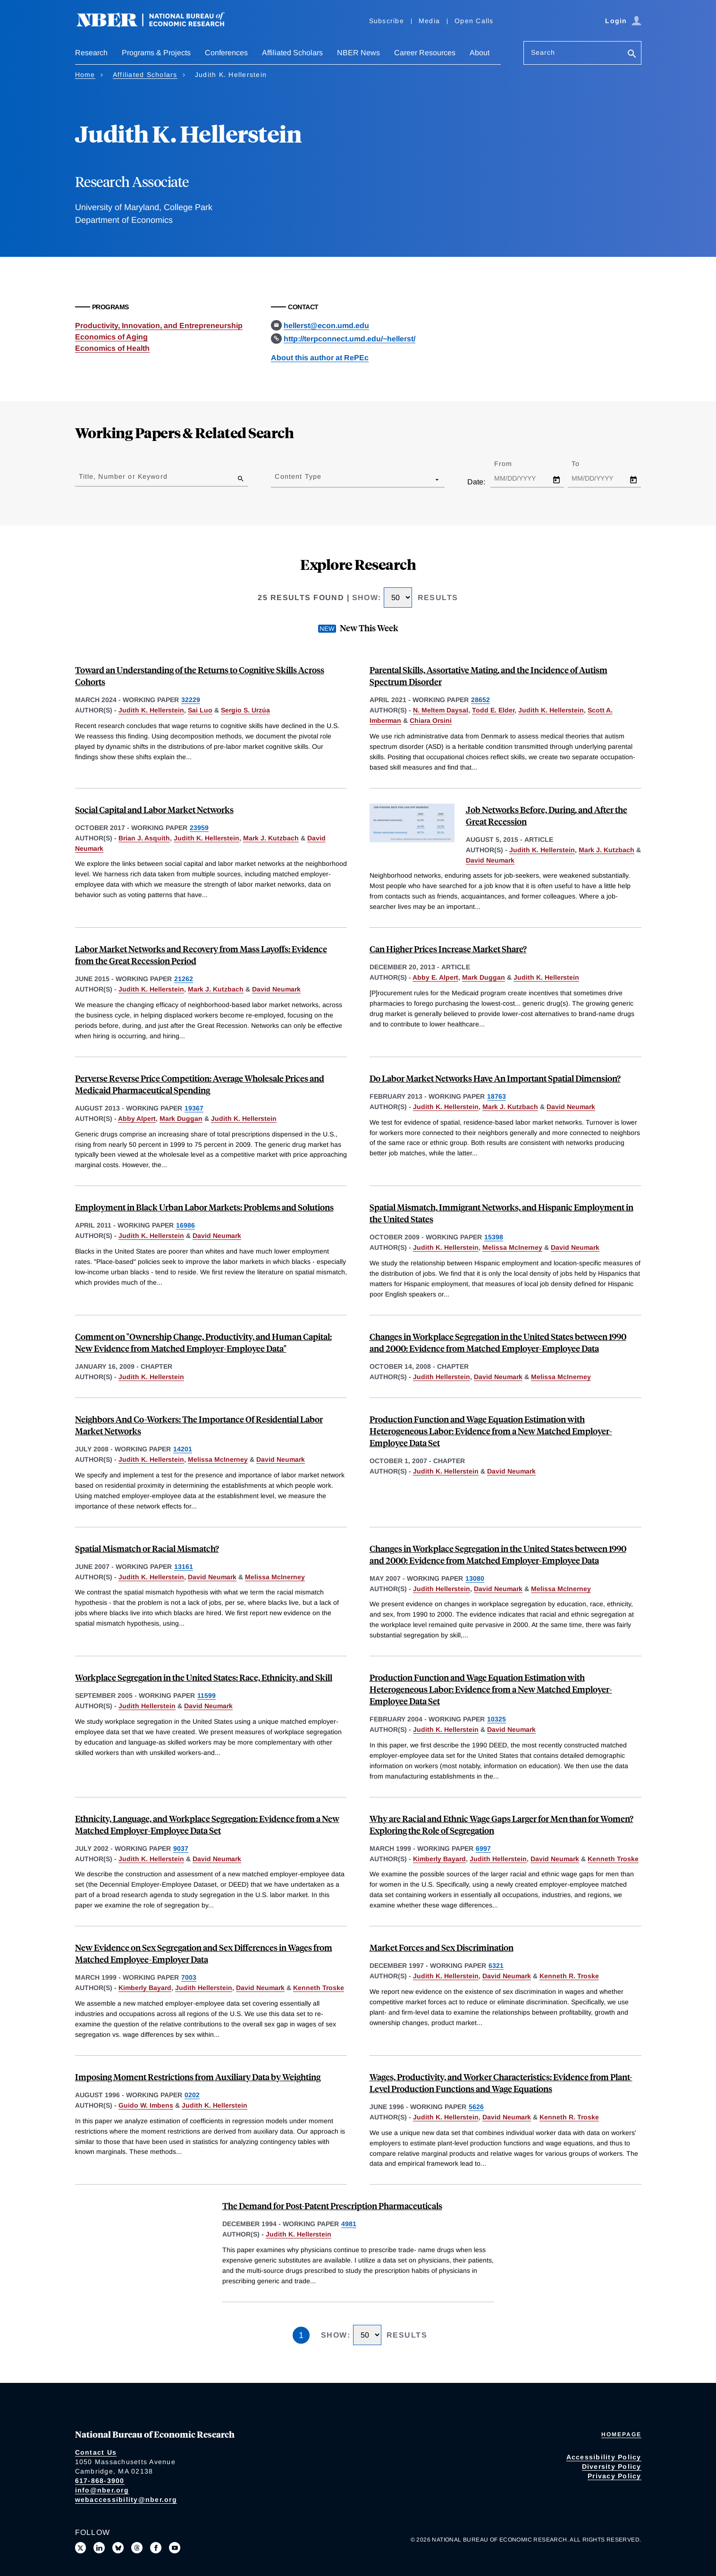 The height and width of the screenshot is (2576, 716). I want to click on 21262, so click(183, 979).